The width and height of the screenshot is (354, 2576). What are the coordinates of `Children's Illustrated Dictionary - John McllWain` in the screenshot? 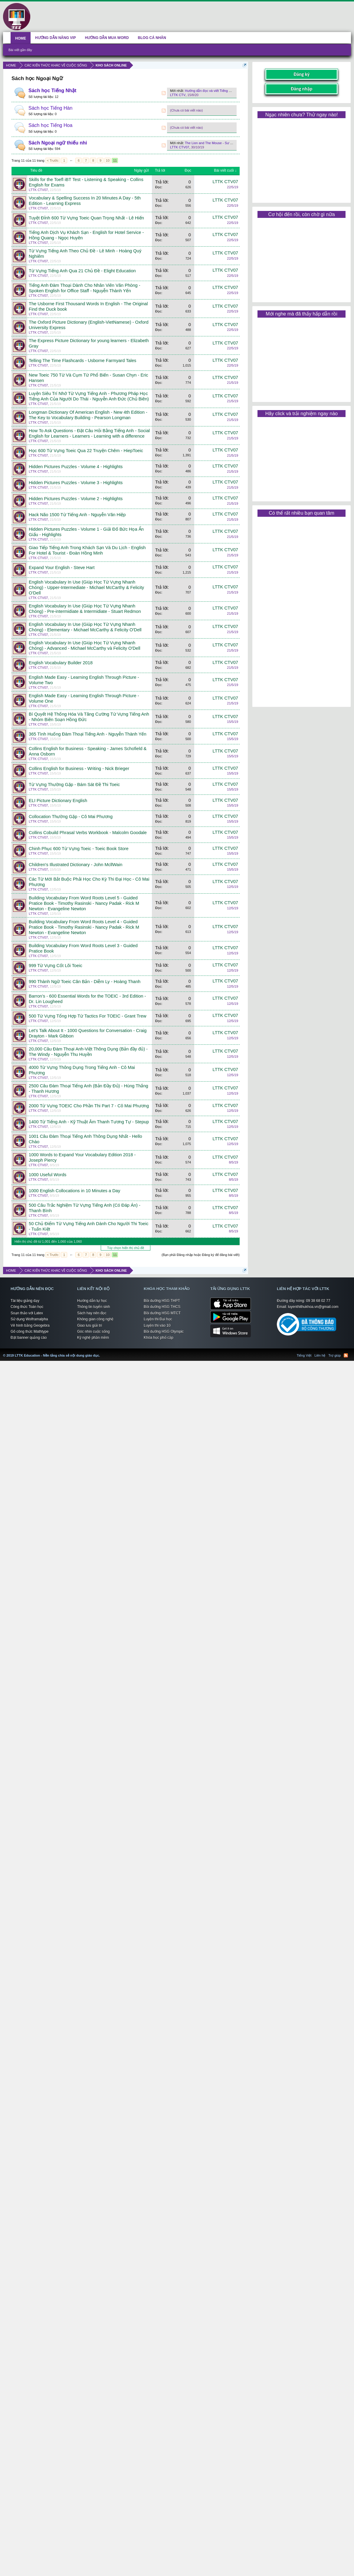 It's located at (75, 864).